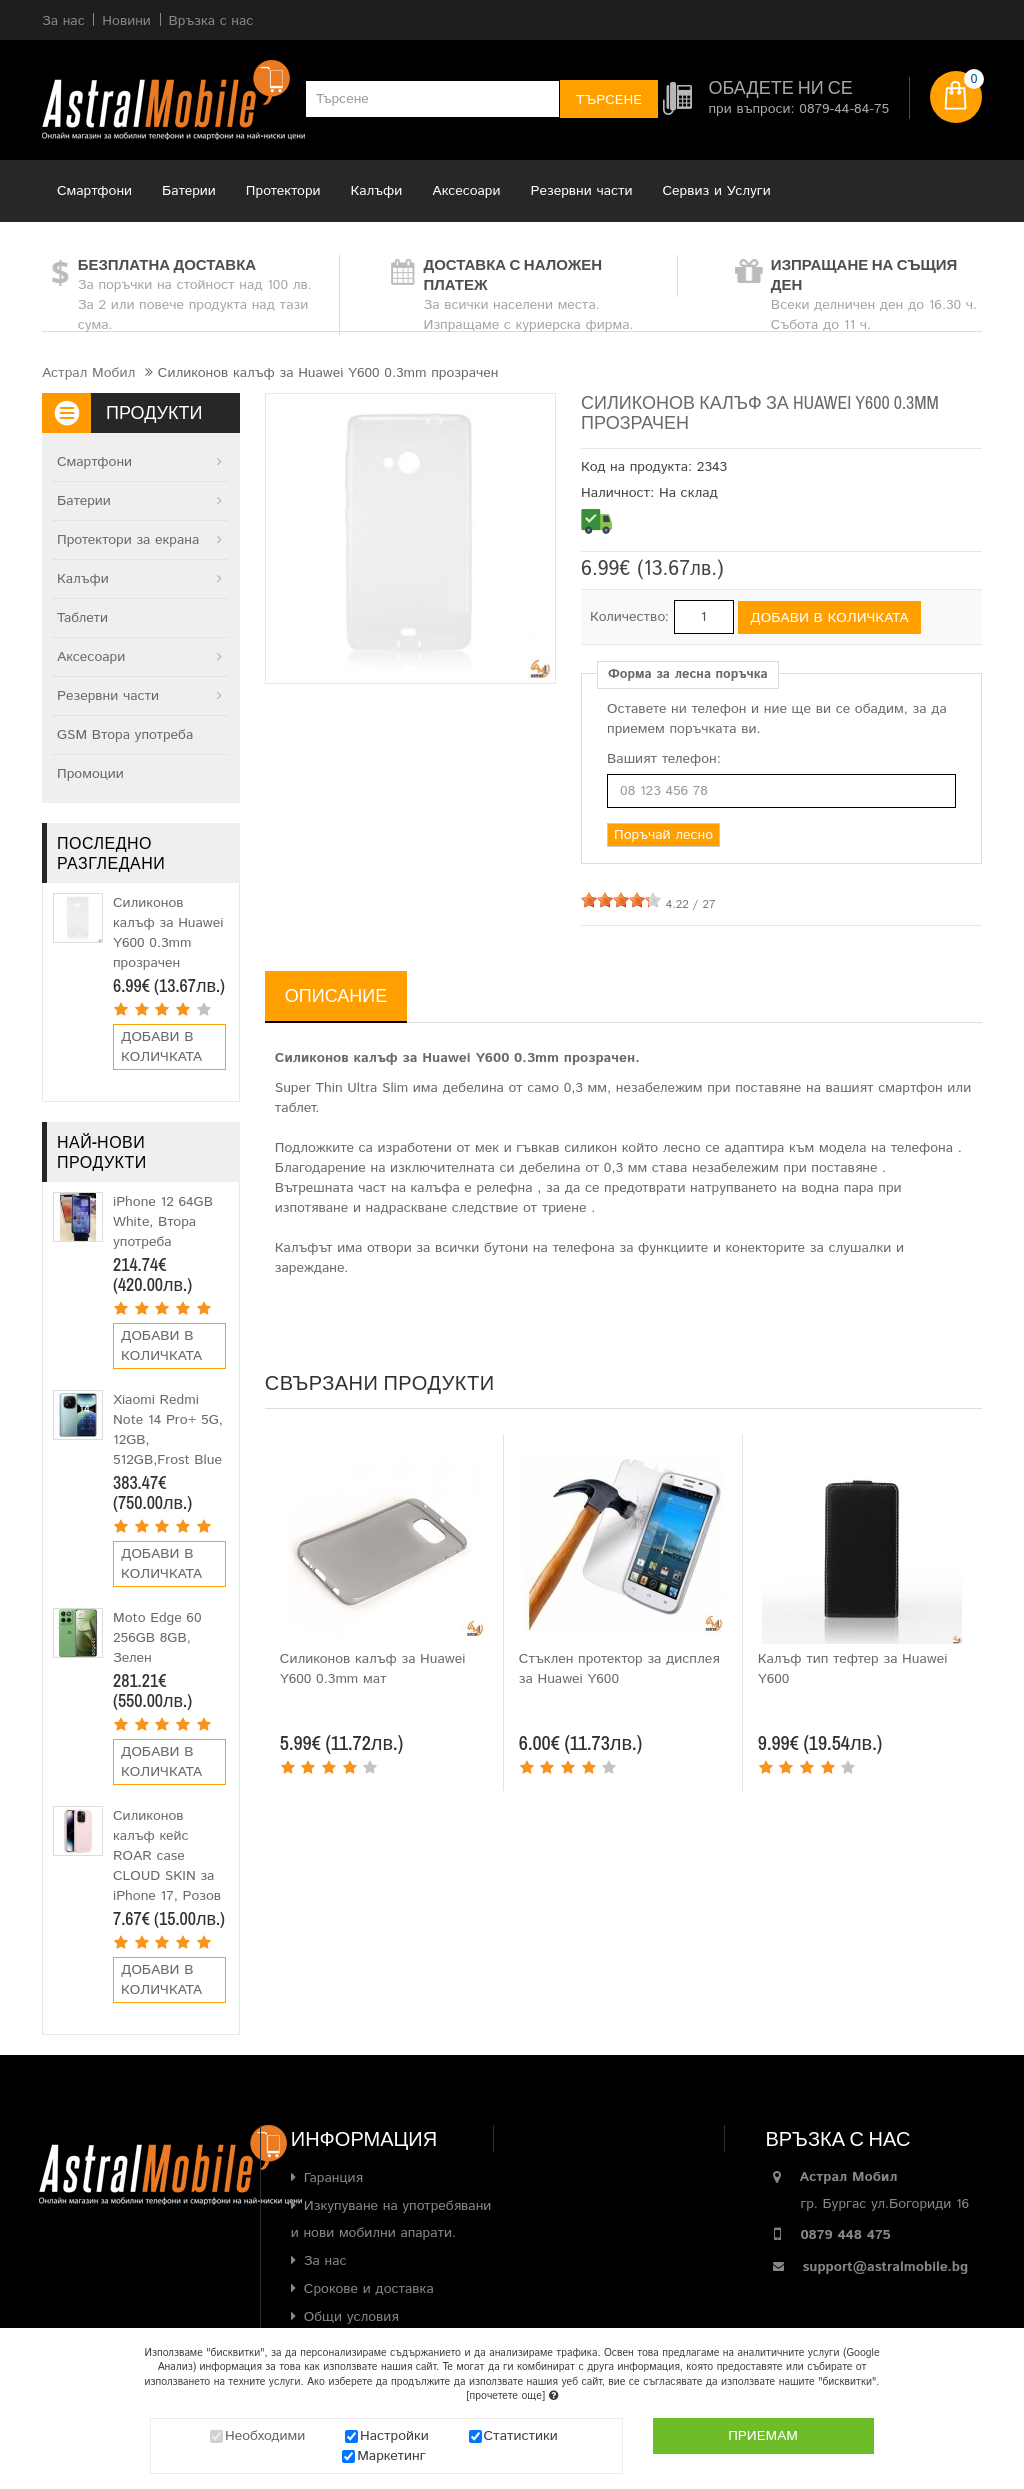  Describe the element at coordinates (629, 617) in the screenshot. I see `Количество:` at that location.